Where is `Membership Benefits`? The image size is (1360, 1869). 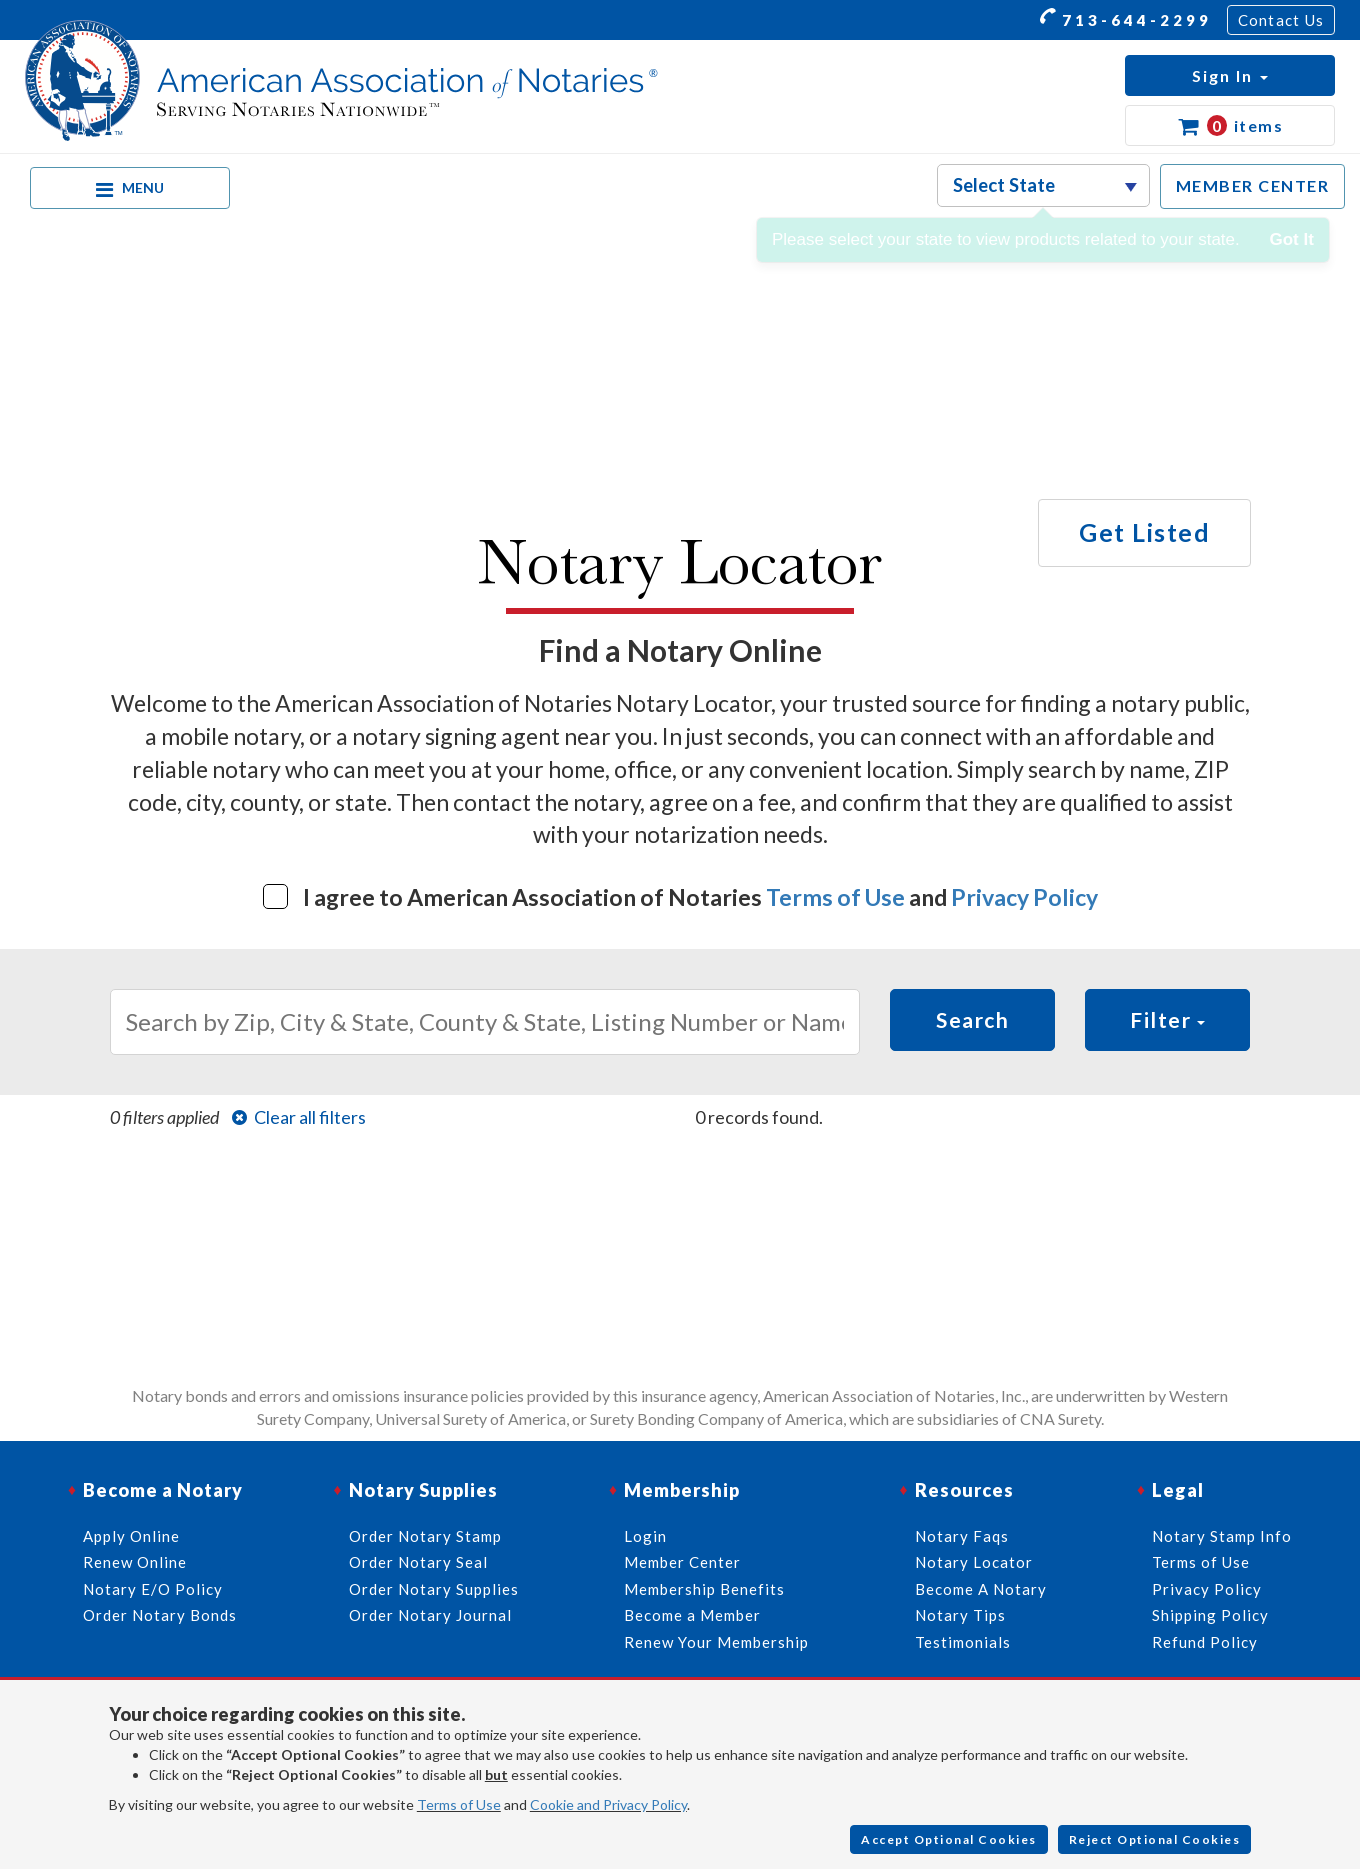 Membership Benefits is located at coordinates (704, 1589).